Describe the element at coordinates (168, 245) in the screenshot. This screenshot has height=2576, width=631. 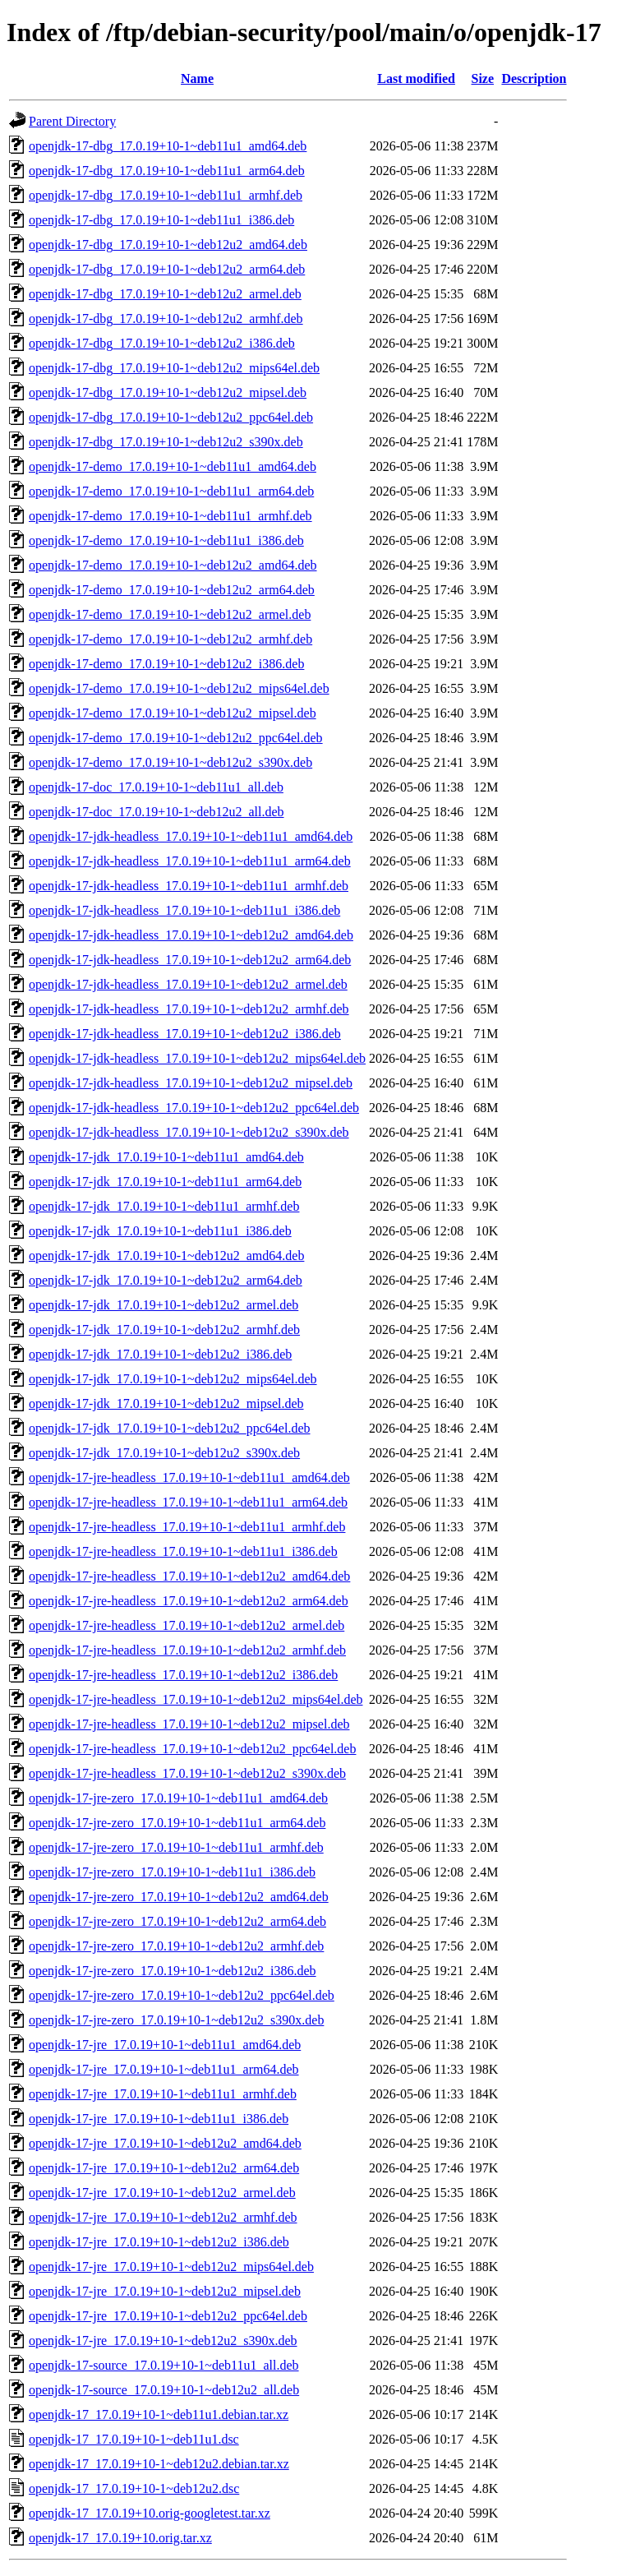
I see `openjdk-17-dbg_17.0.19+10-1~deb12u2_amd64.deb` at that location.